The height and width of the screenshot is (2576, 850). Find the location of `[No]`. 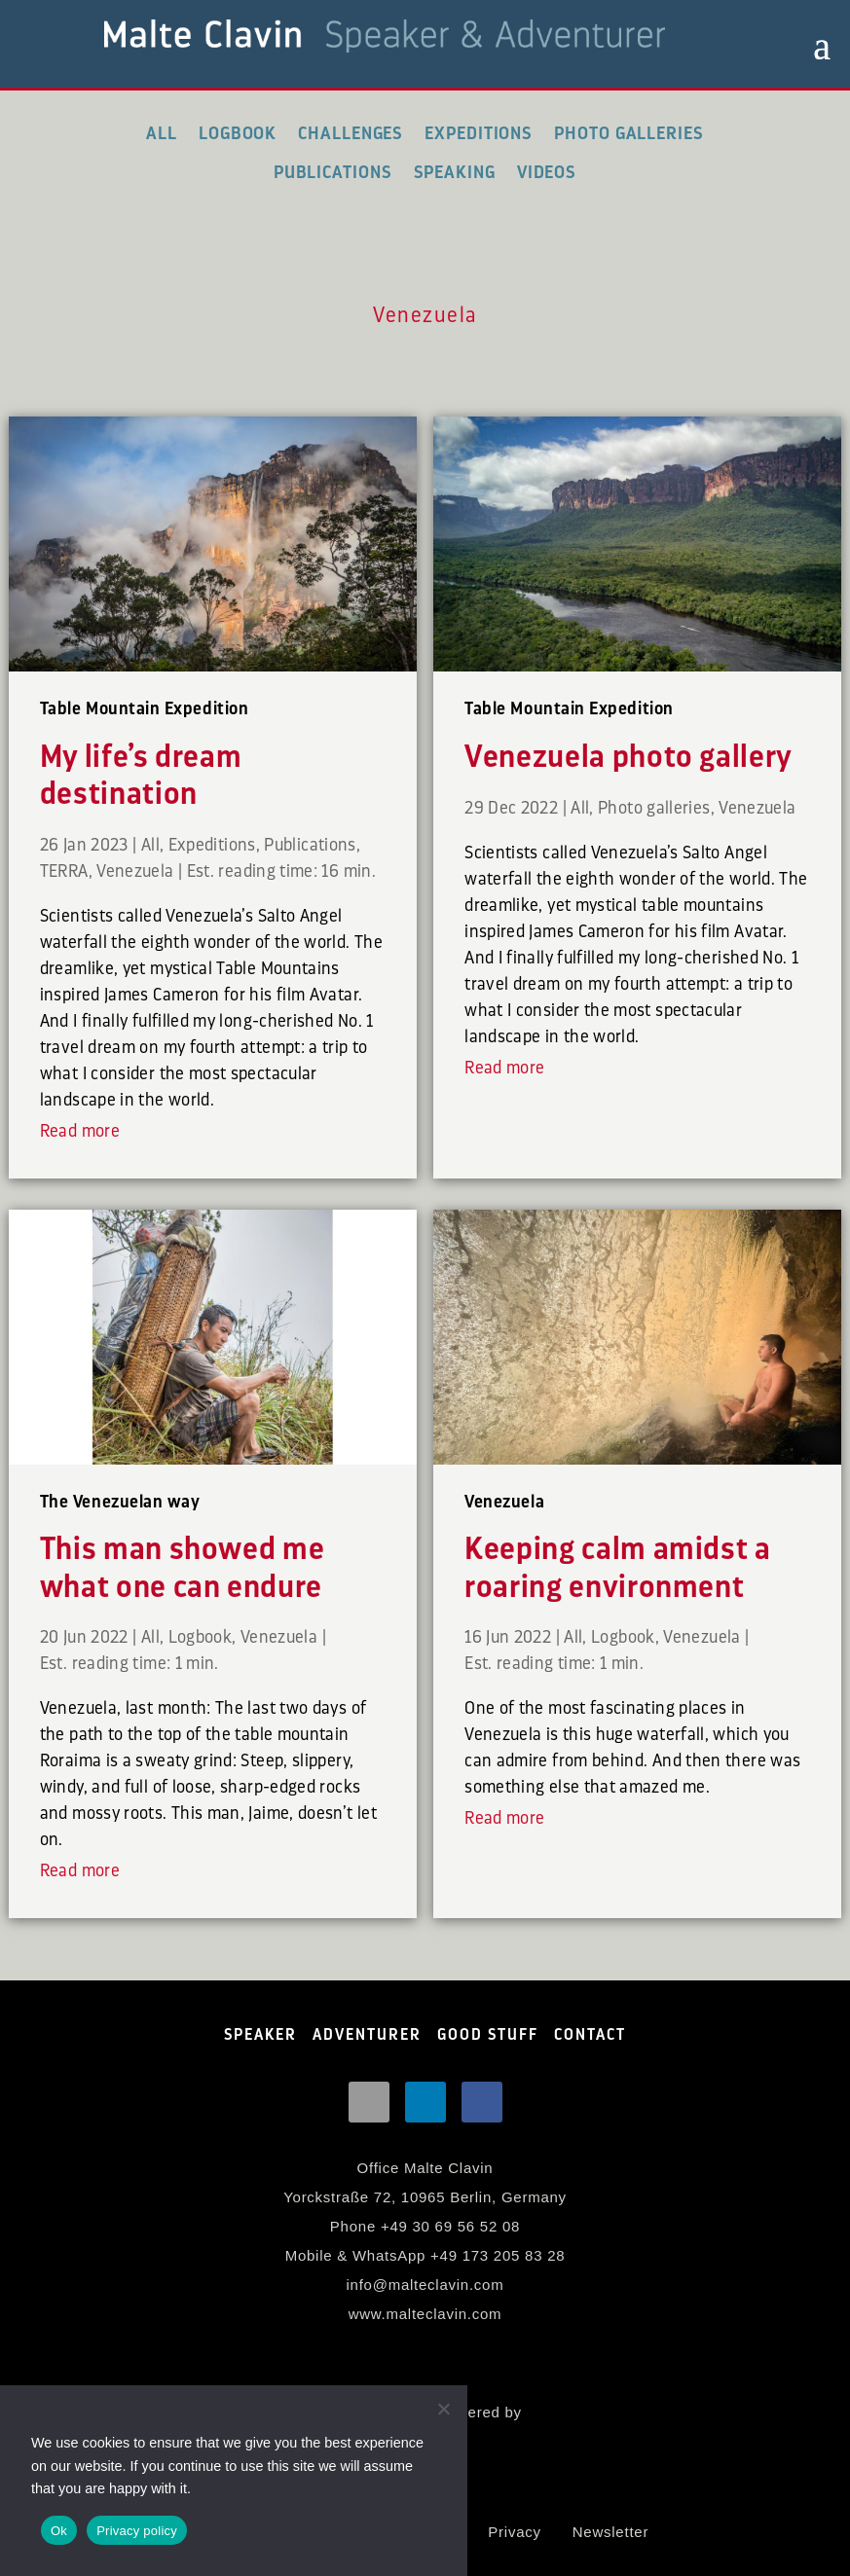

[No] is located at coordinates (443, 2408).